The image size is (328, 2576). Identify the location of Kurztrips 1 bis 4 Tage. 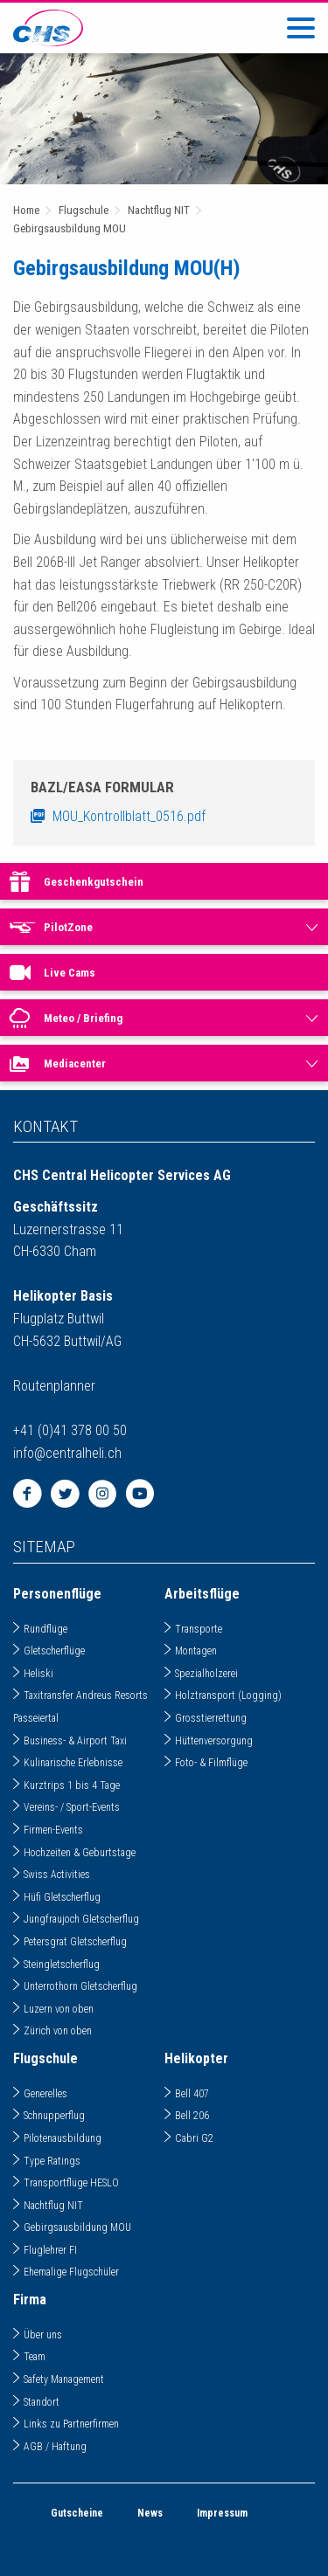
(72, 1785).